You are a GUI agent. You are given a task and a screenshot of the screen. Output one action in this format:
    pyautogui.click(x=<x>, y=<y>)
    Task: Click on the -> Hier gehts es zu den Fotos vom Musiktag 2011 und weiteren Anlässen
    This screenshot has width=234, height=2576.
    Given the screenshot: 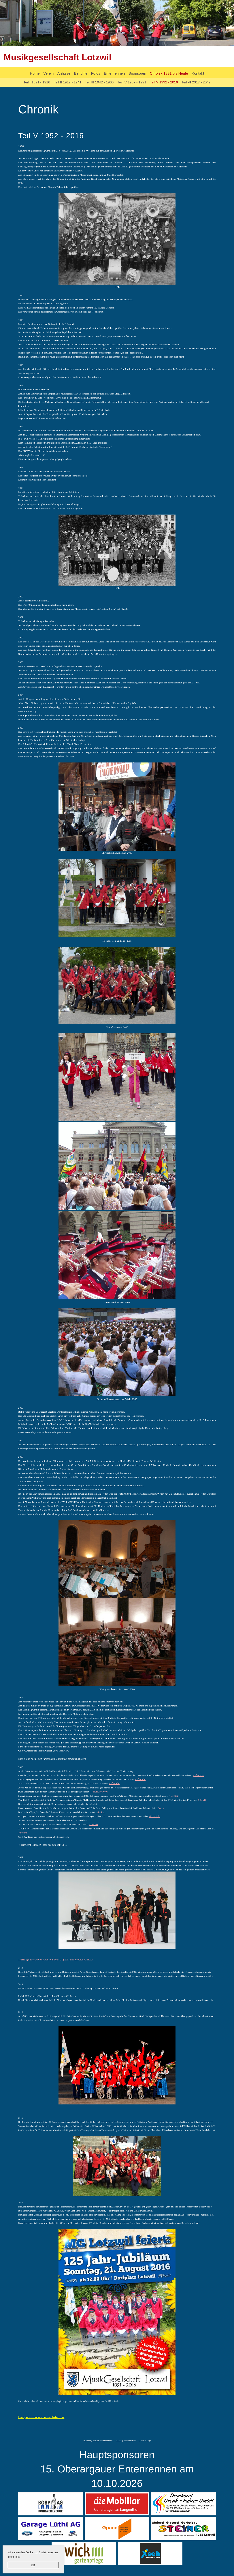 What is the action you would take?
    pyautogui.click(x=55, y=1959)
    